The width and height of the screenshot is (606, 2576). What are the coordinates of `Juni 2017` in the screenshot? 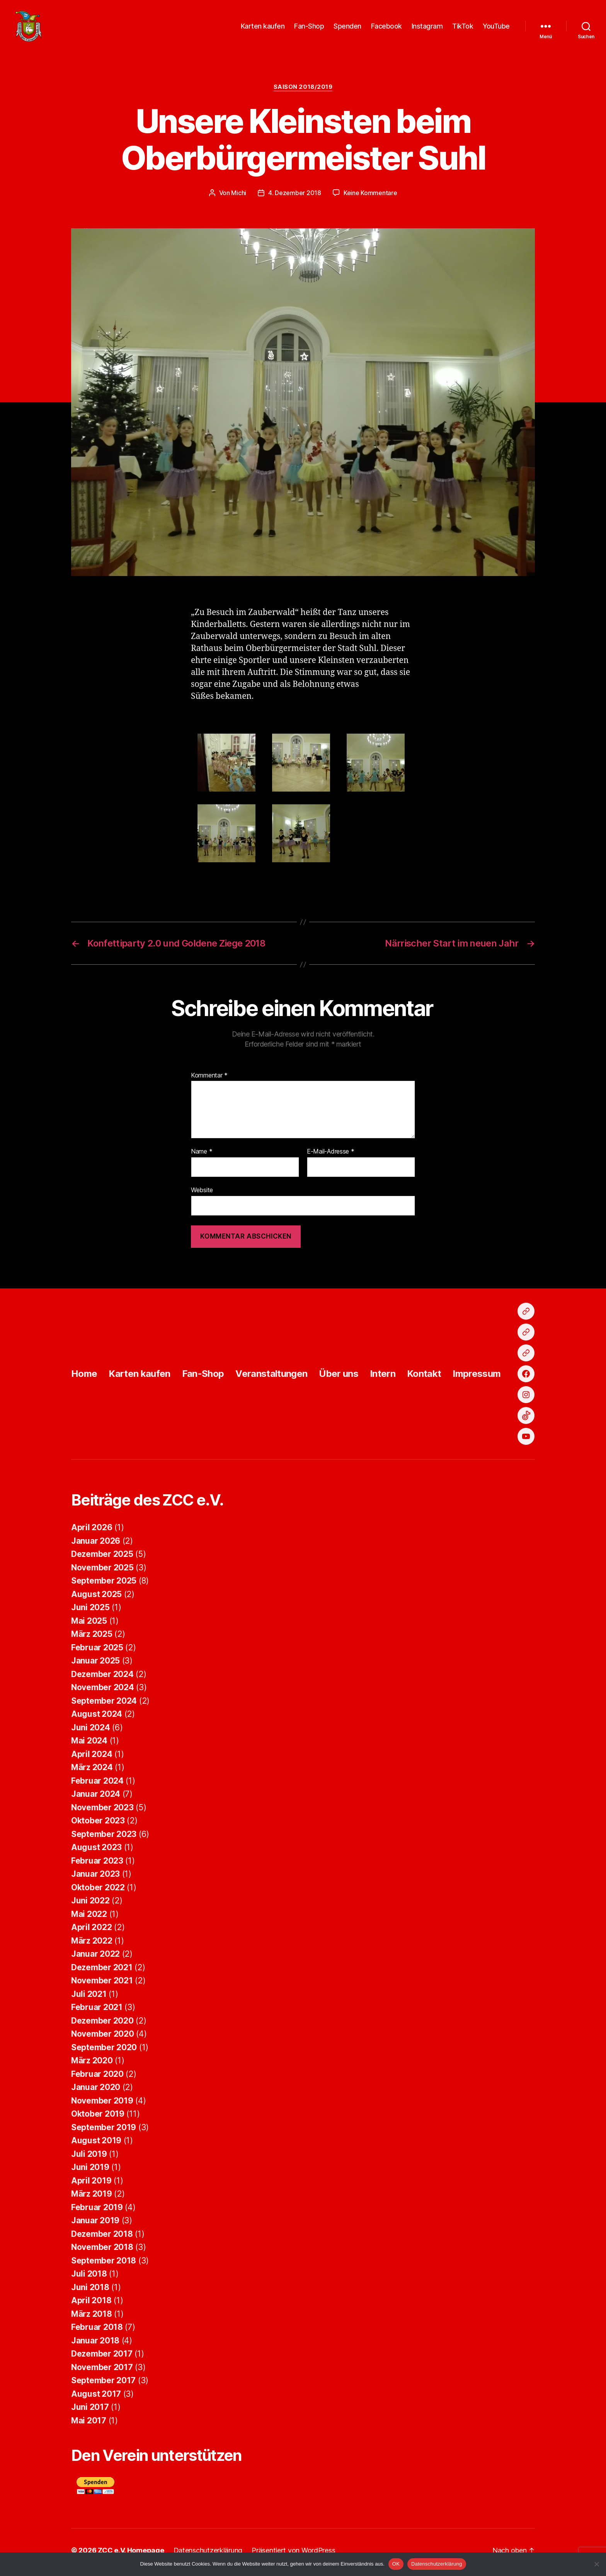 It's located at (90, 2411).